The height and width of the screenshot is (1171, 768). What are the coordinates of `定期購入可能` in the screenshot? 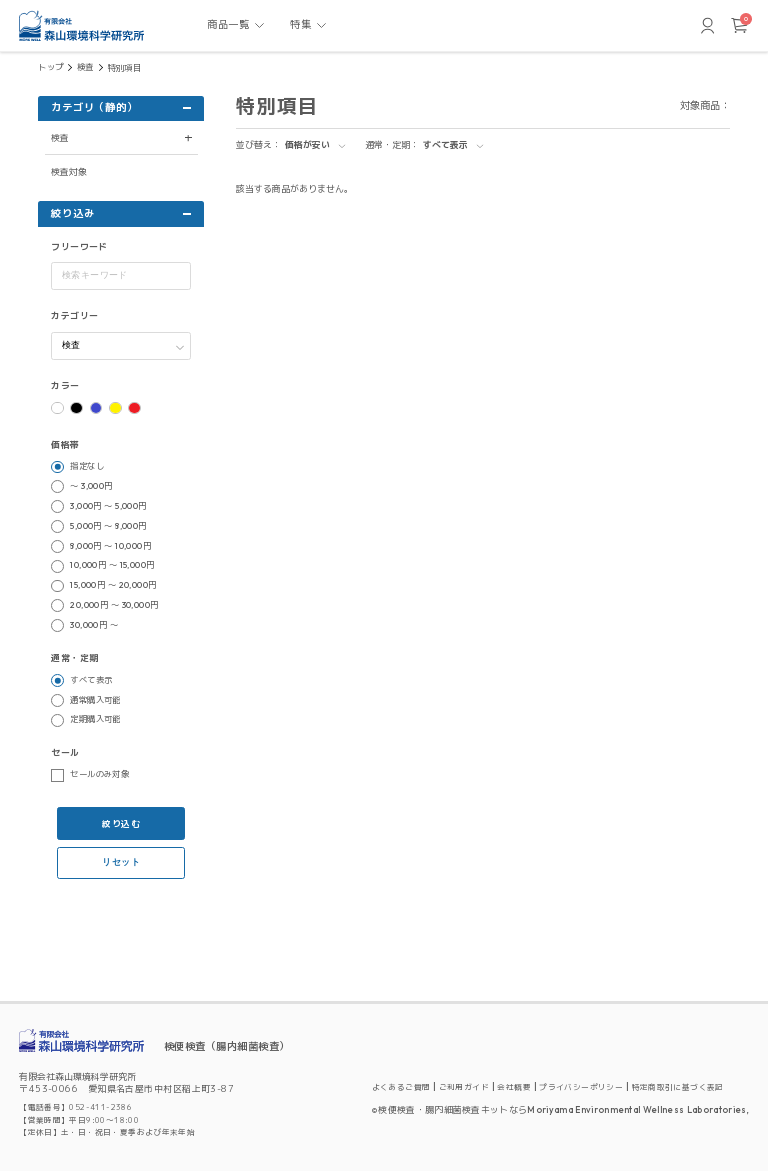 It's located at (95, 719).